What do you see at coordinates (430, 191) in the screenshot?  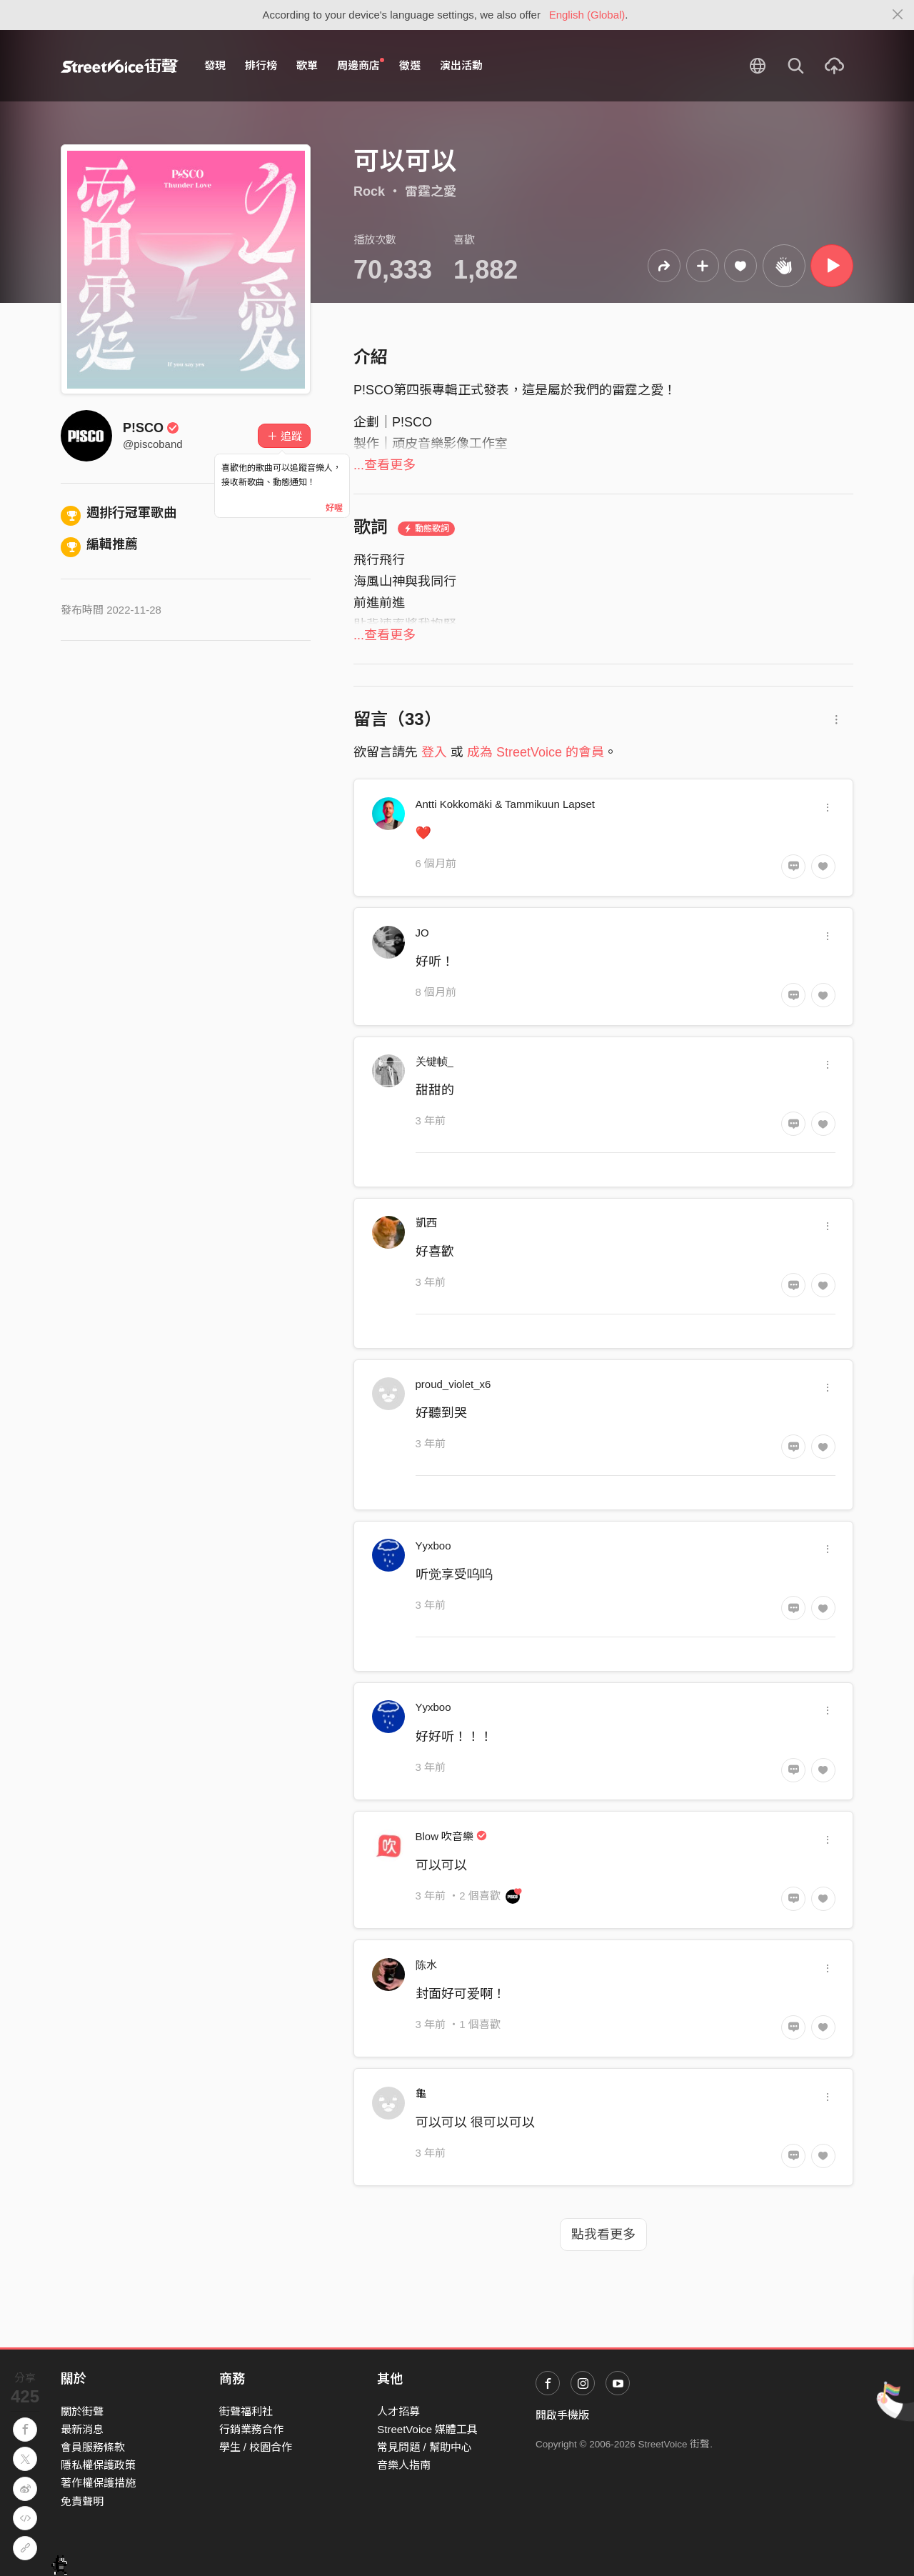 I see `雷霆之愛` at bounding box center [430, 191].